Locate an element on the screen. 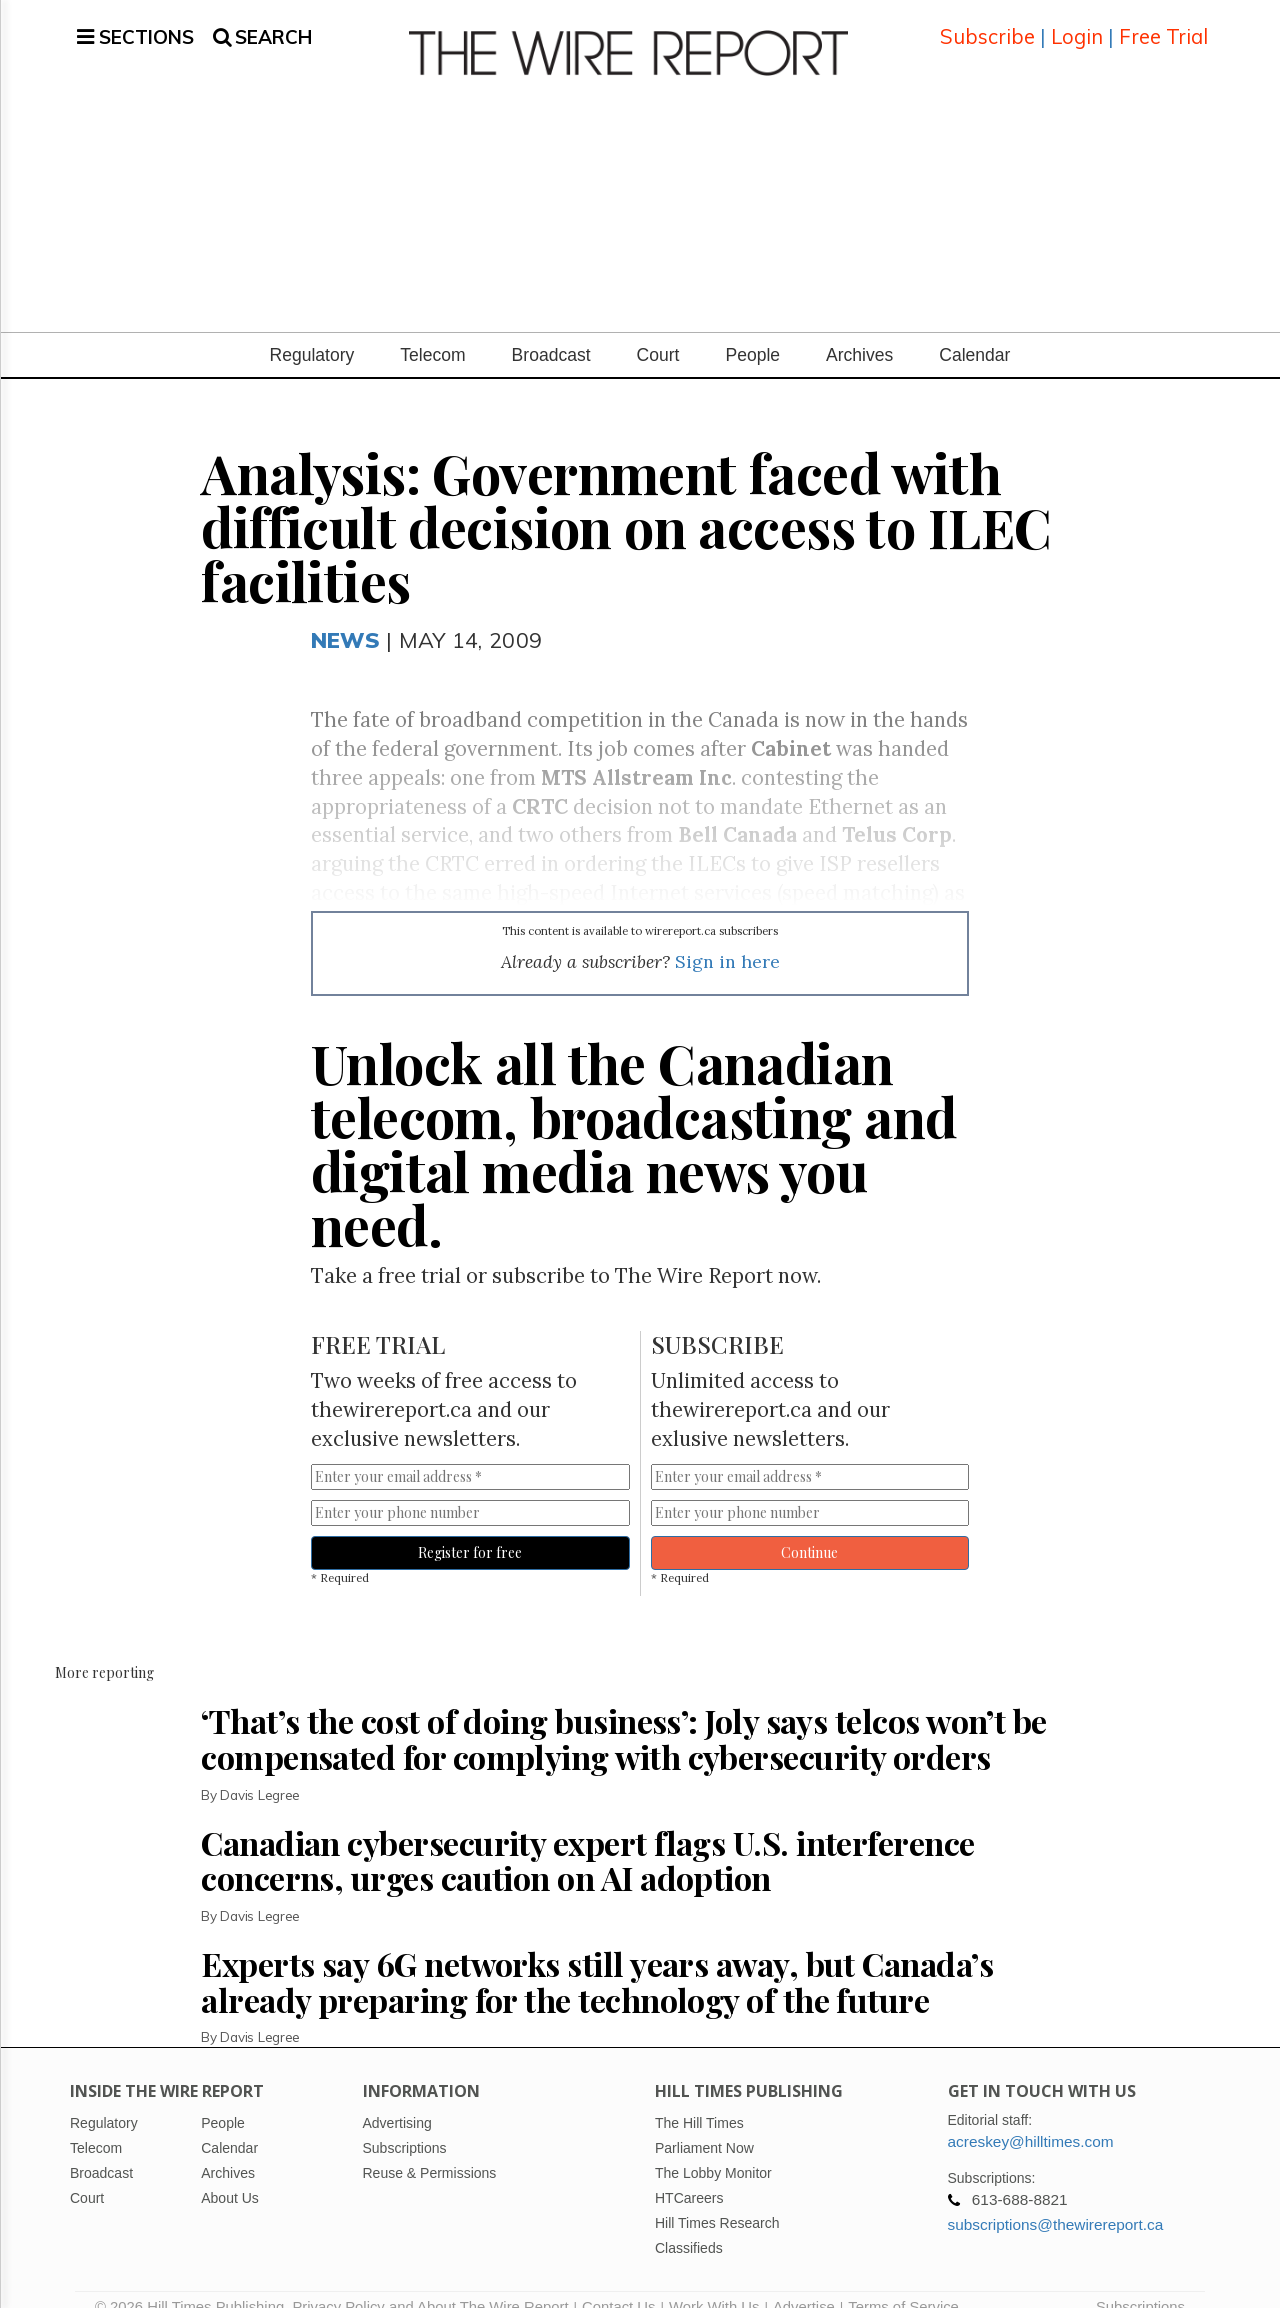  Court is located at coordinates (658, 331).